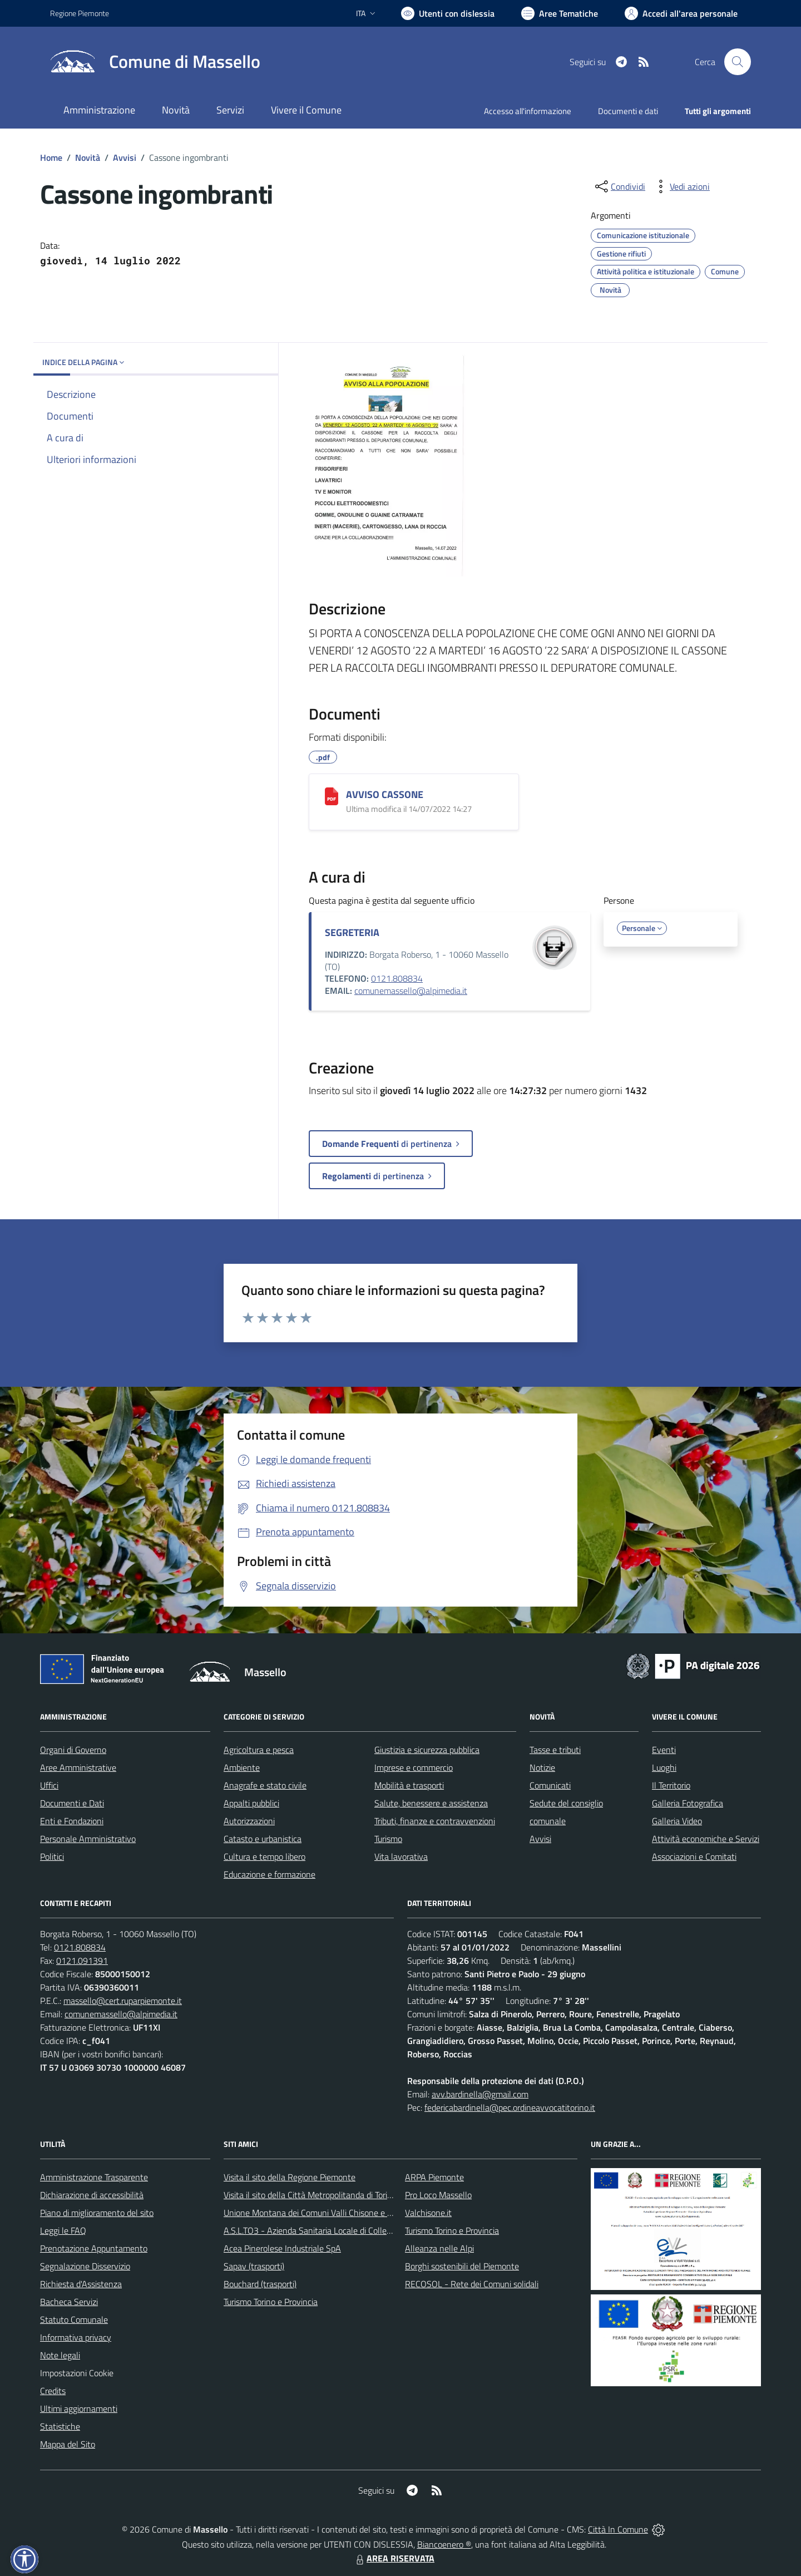 The image size is (801, 2576). What do you see at coordinates (681, 186) in the screenshot?
I see `[vedi azioni da compiere sulla pagina]` at bounding box center [681, 186].